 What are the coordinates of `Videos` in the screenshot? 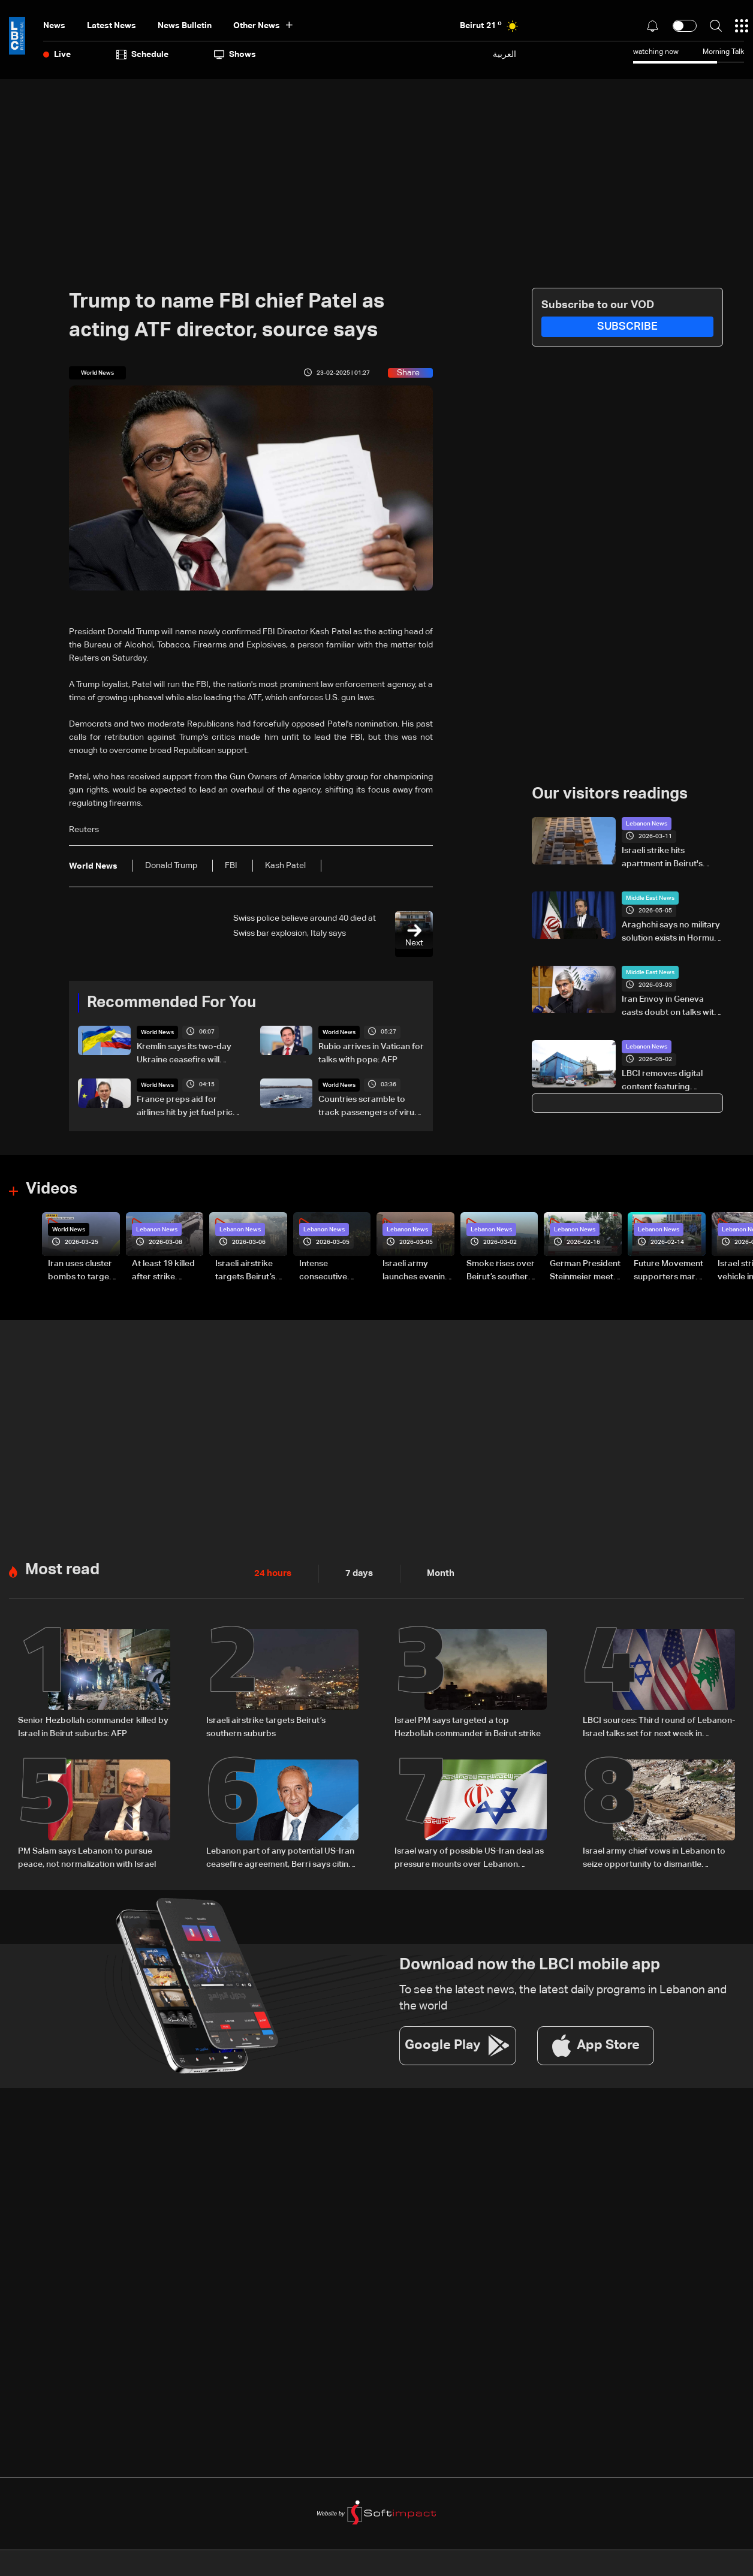 It's located at (51, 1189).